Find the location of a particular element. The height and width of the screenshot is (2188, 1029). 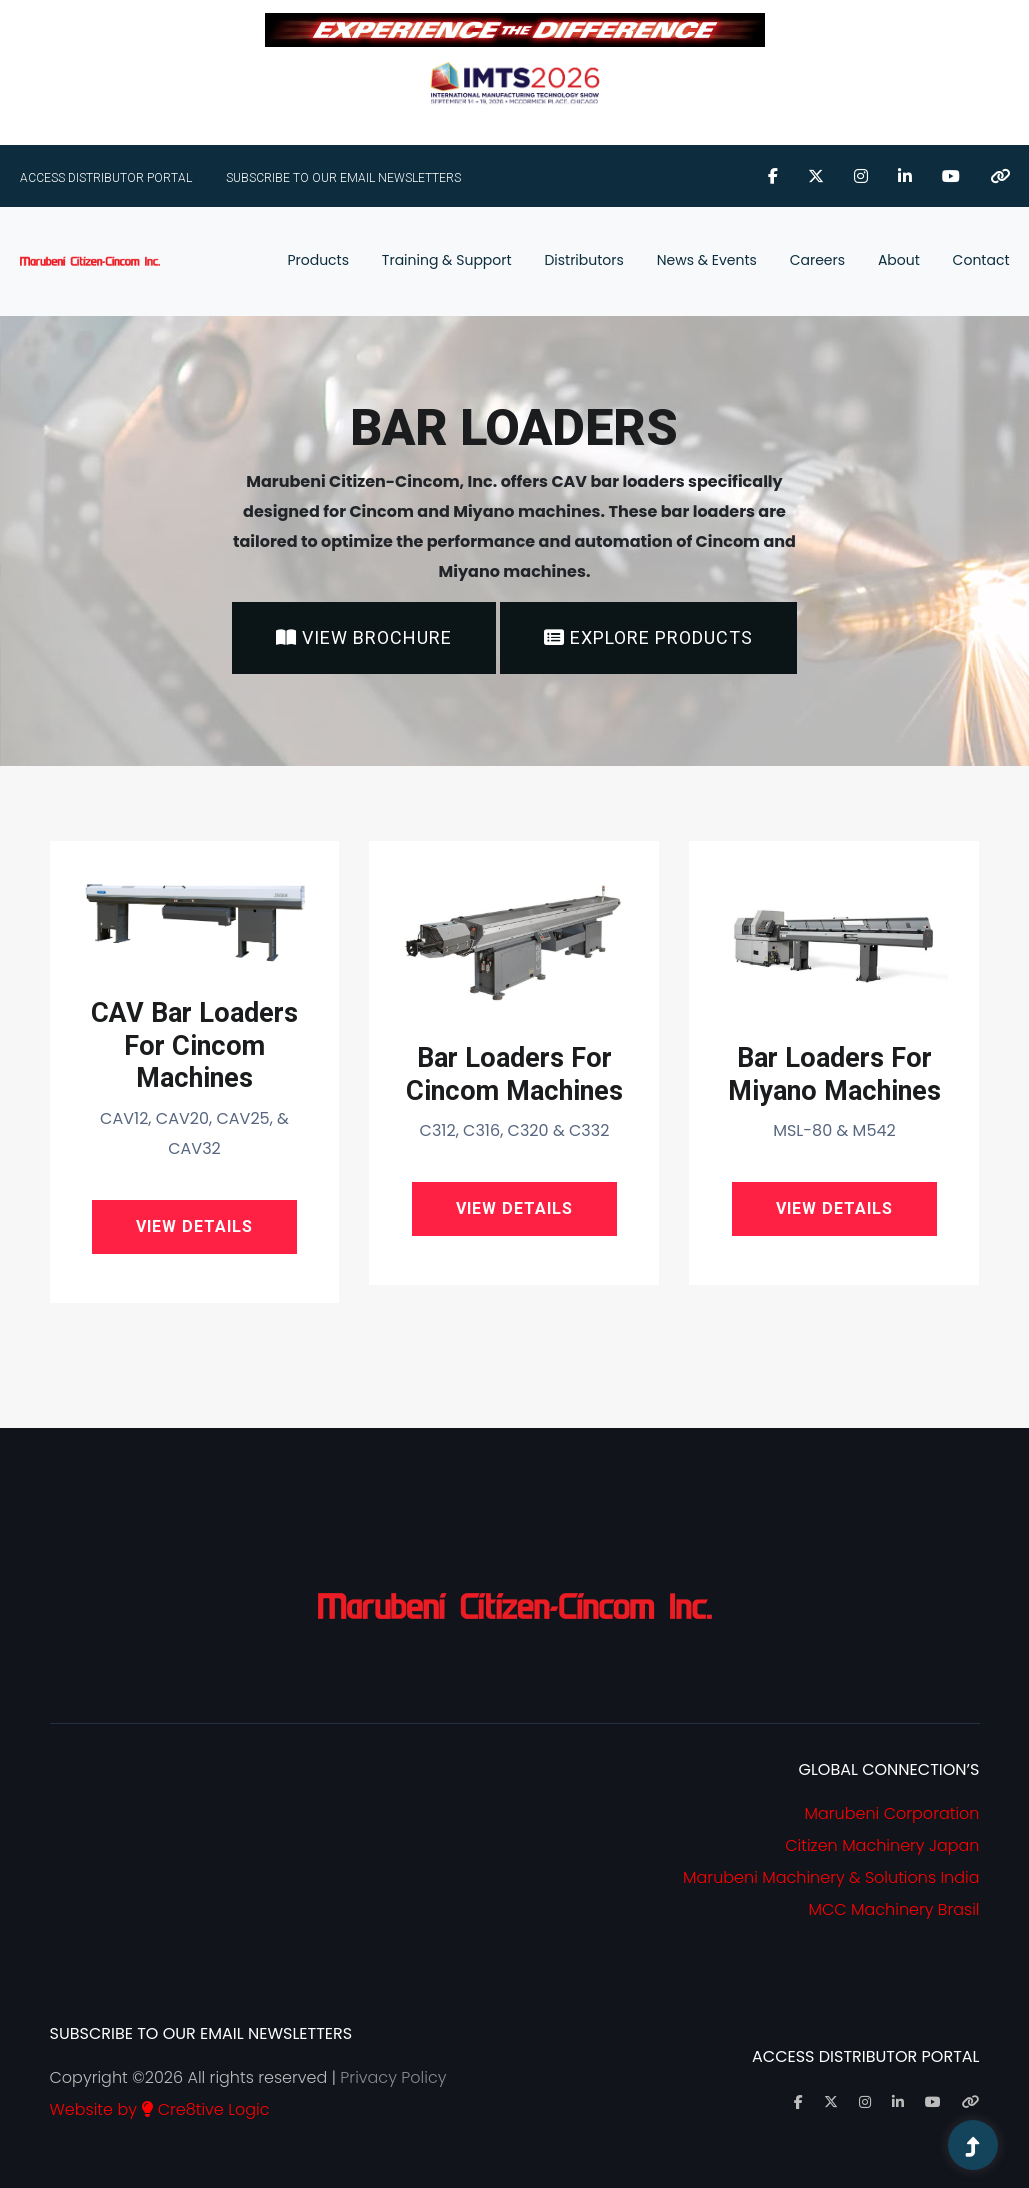

ACCESS DISTRIBUTOR PORTAL is located at coordinates (106, 178).